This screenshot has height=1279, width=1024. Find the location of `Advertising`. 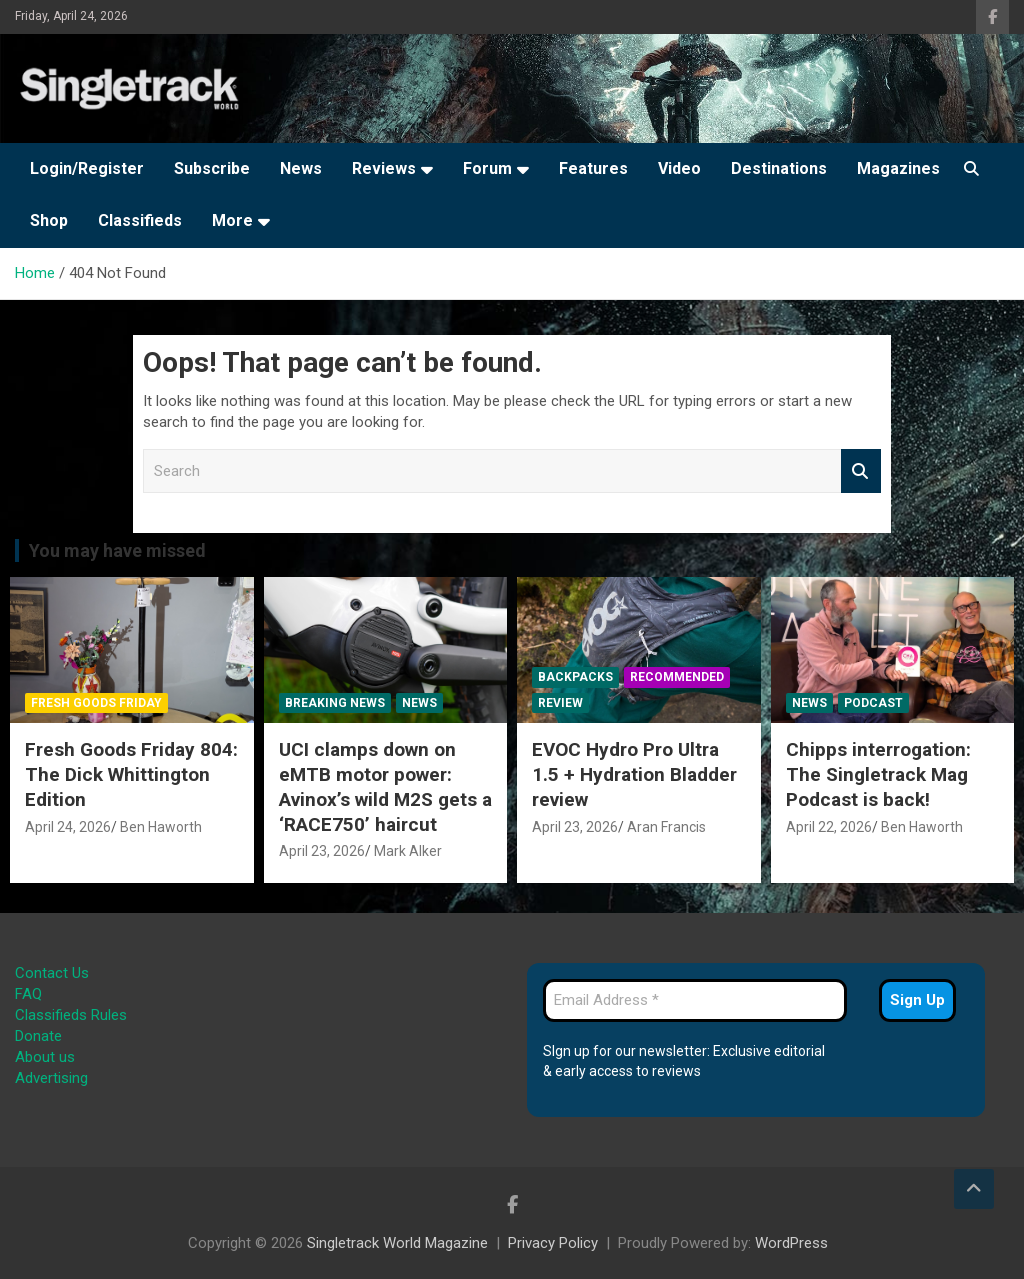

Advertising is located at coordinates (51, 1078).